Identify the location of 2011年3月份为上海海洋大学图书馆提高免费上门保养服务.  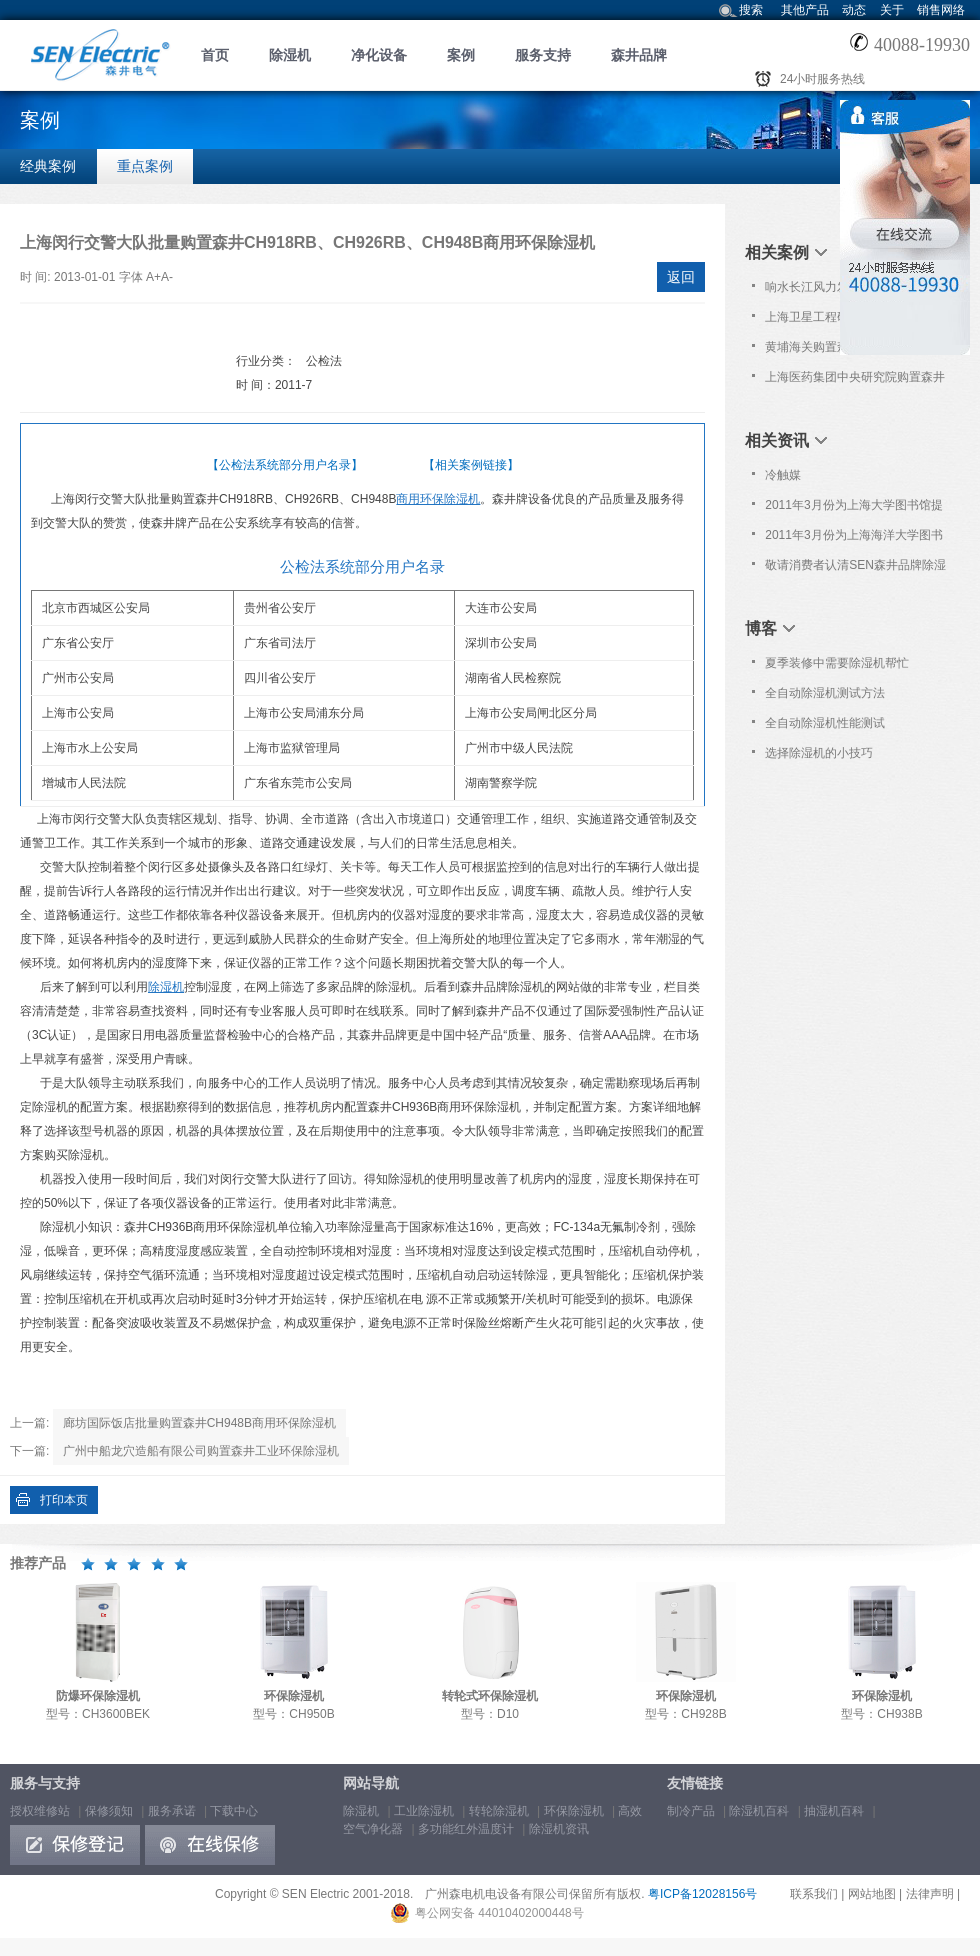
(853, 539).